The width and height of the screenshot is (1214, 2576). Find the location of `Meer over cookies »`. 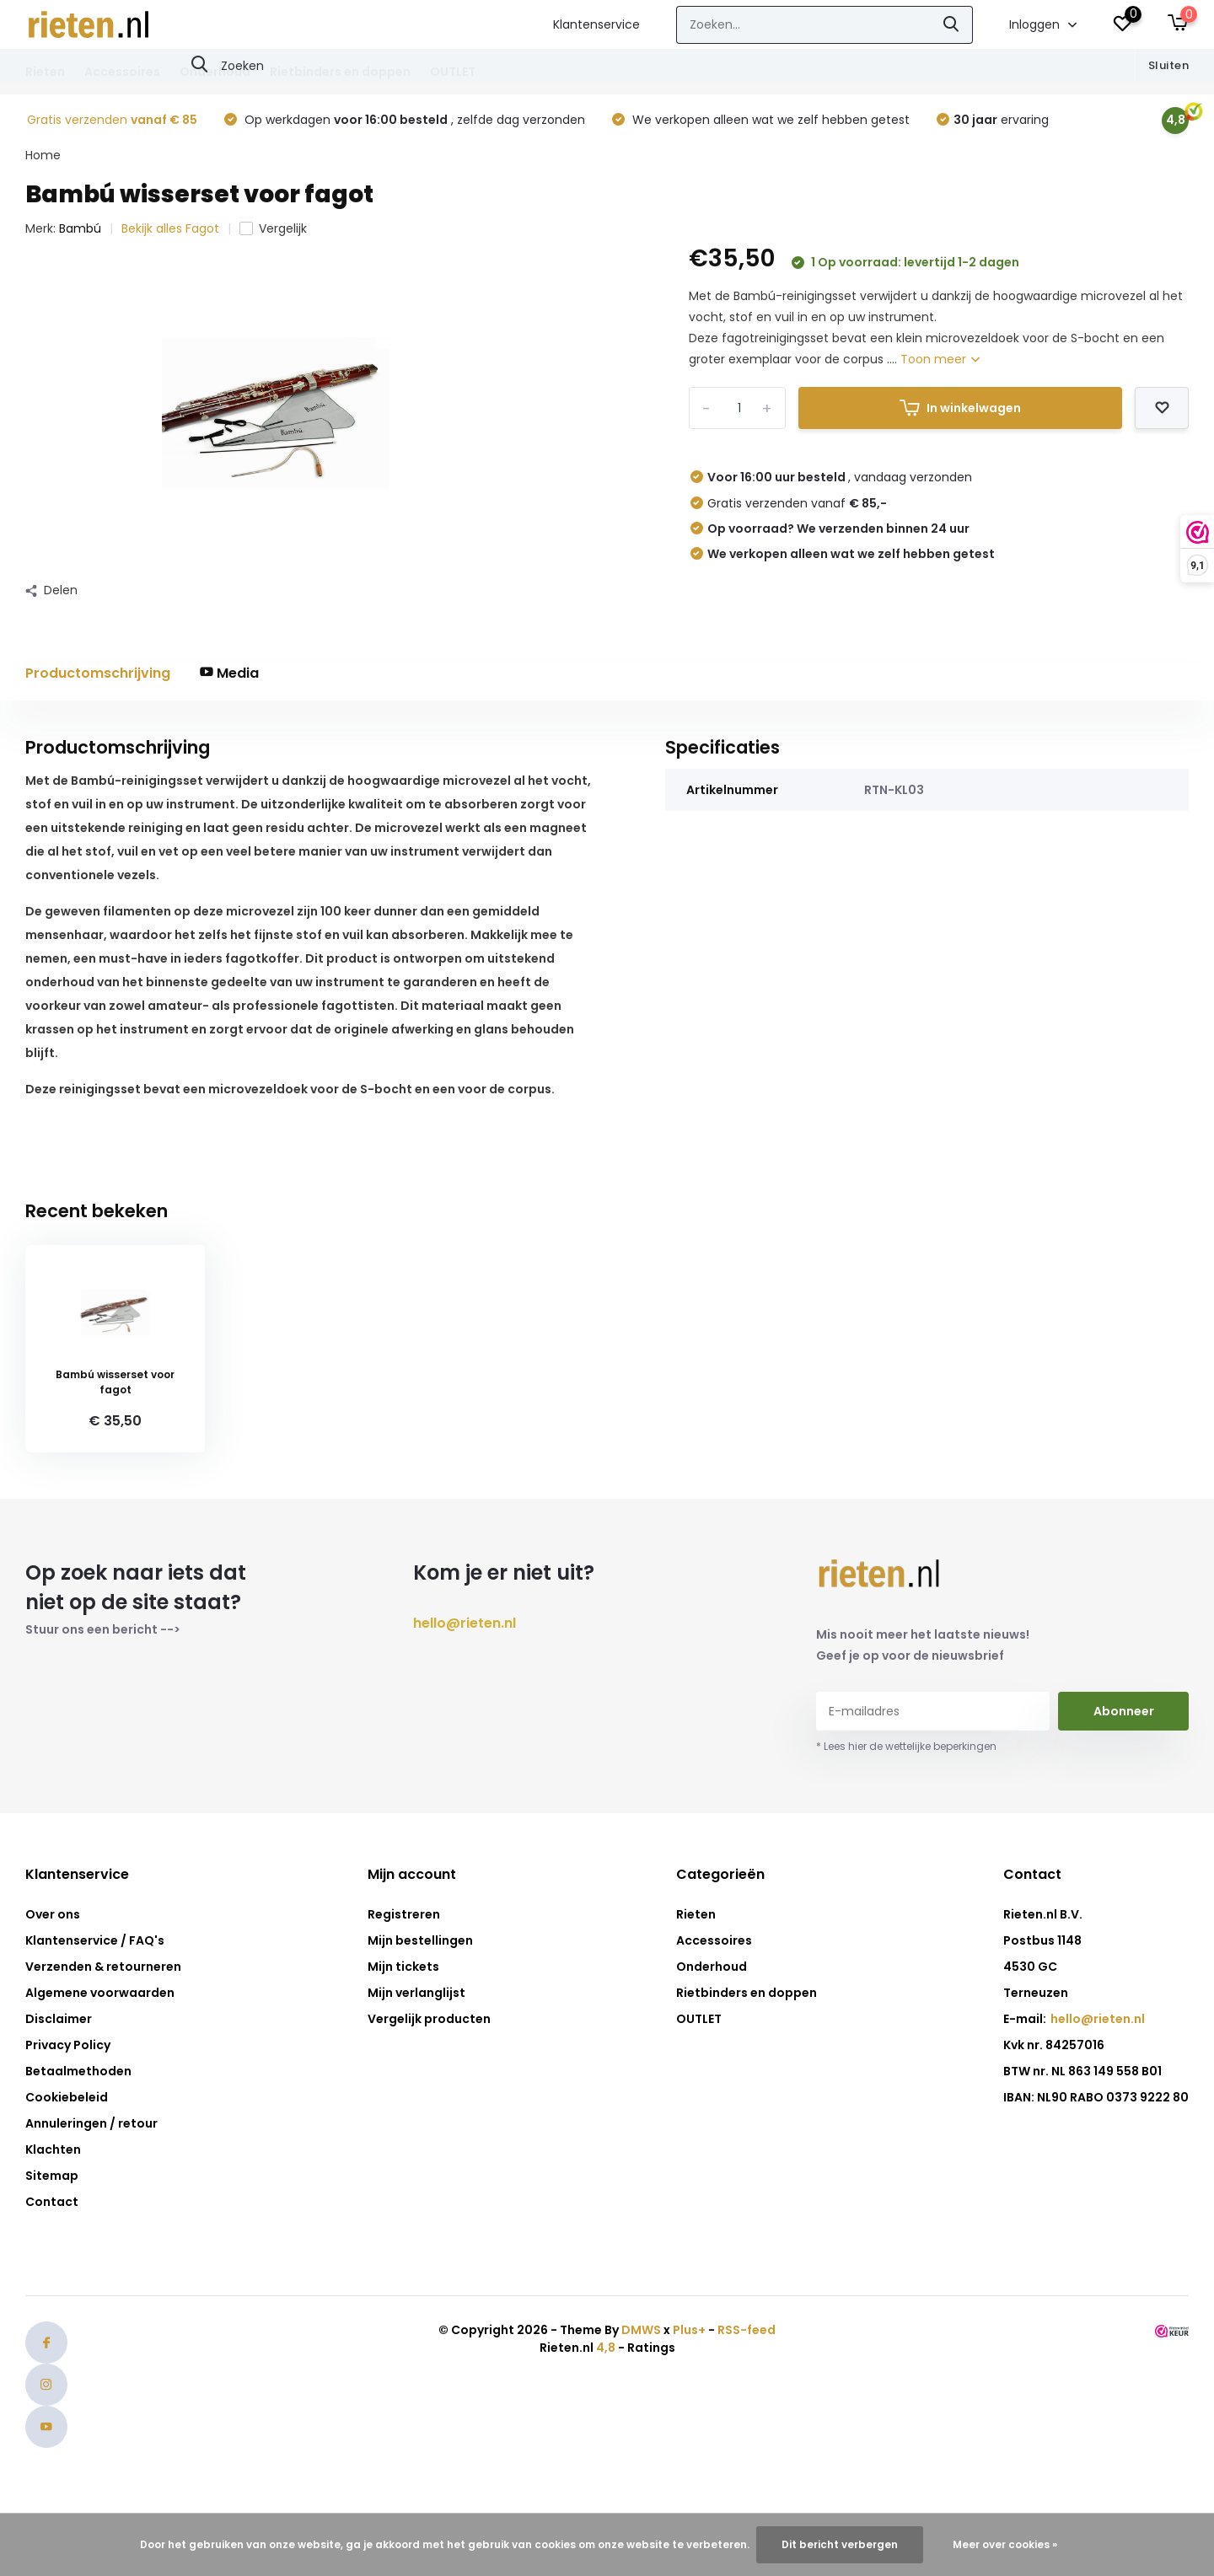

Meer over cookies » is located at coordinates (1005, 2544).